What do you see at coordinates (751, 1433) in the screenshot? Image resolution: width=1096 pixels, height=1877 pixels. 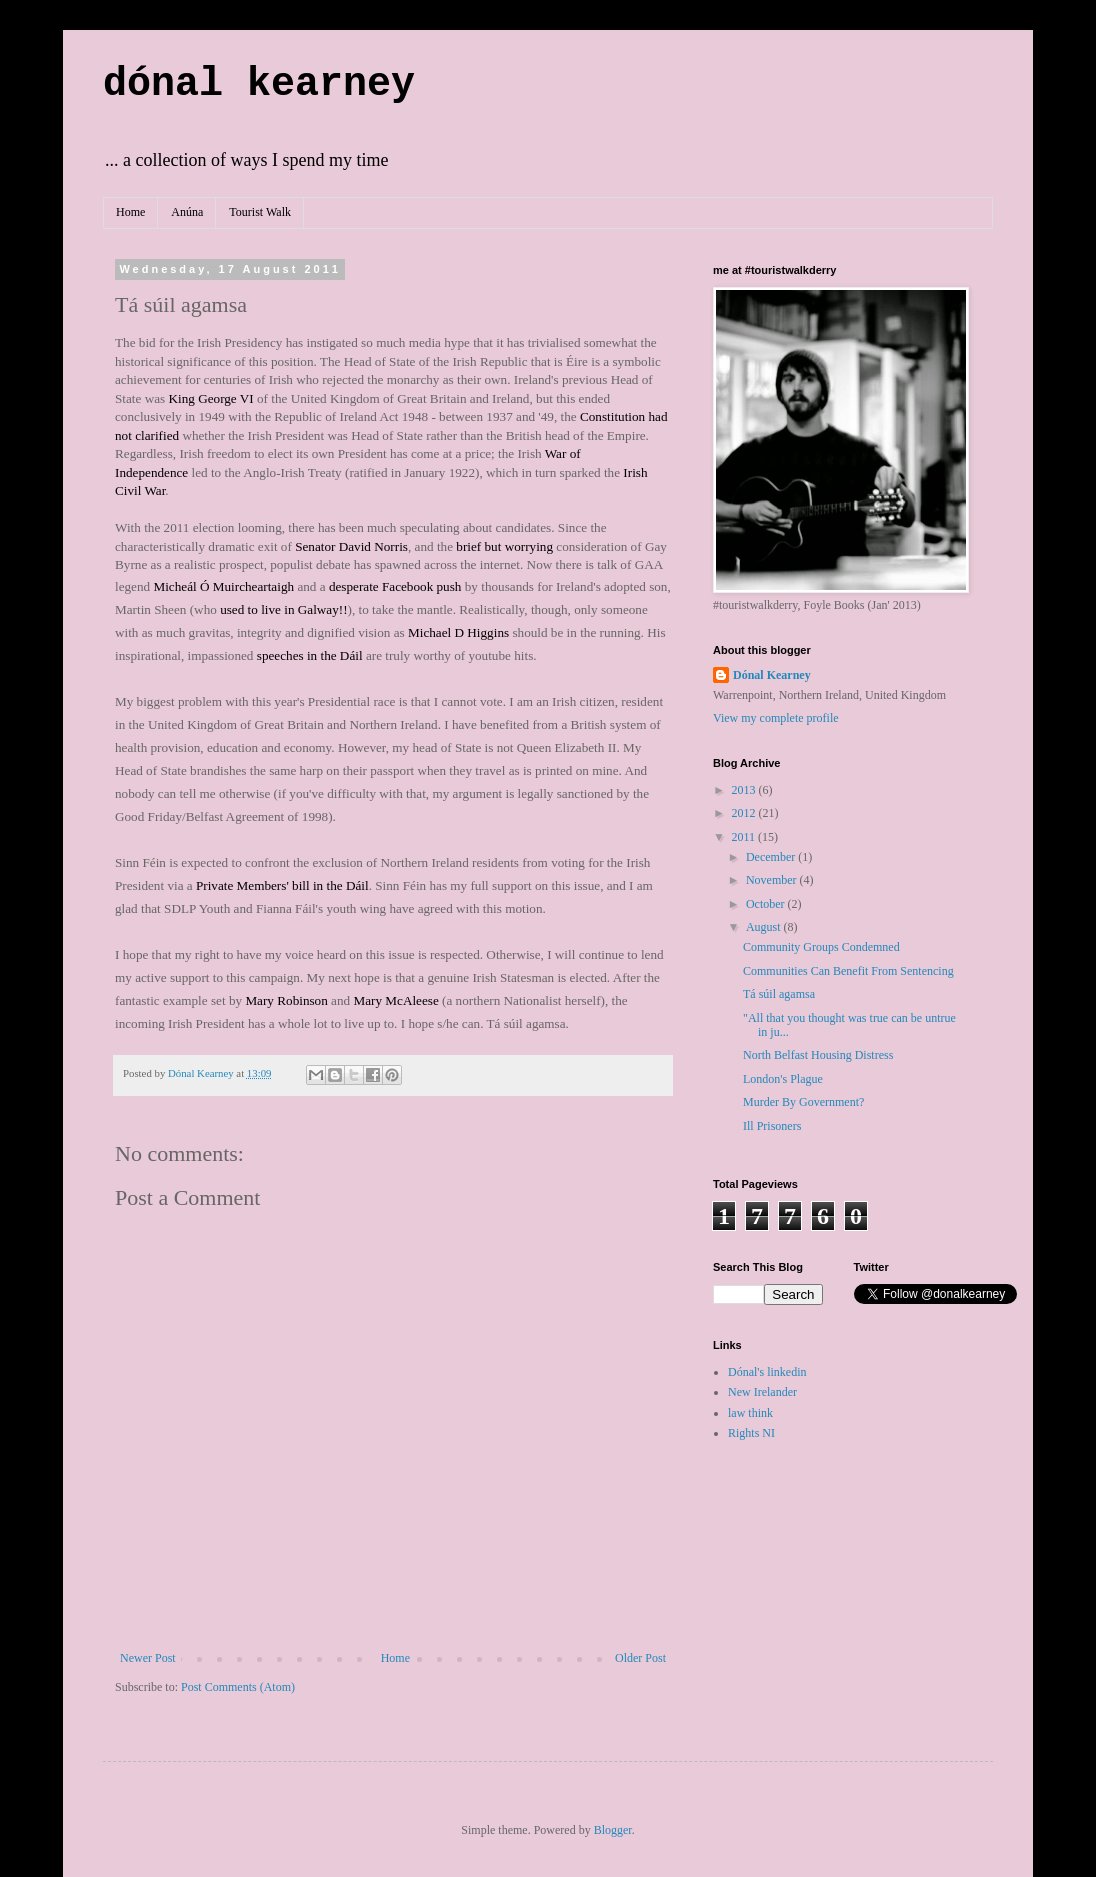 I see `Rights NI` at bounding box center [751, 1433].